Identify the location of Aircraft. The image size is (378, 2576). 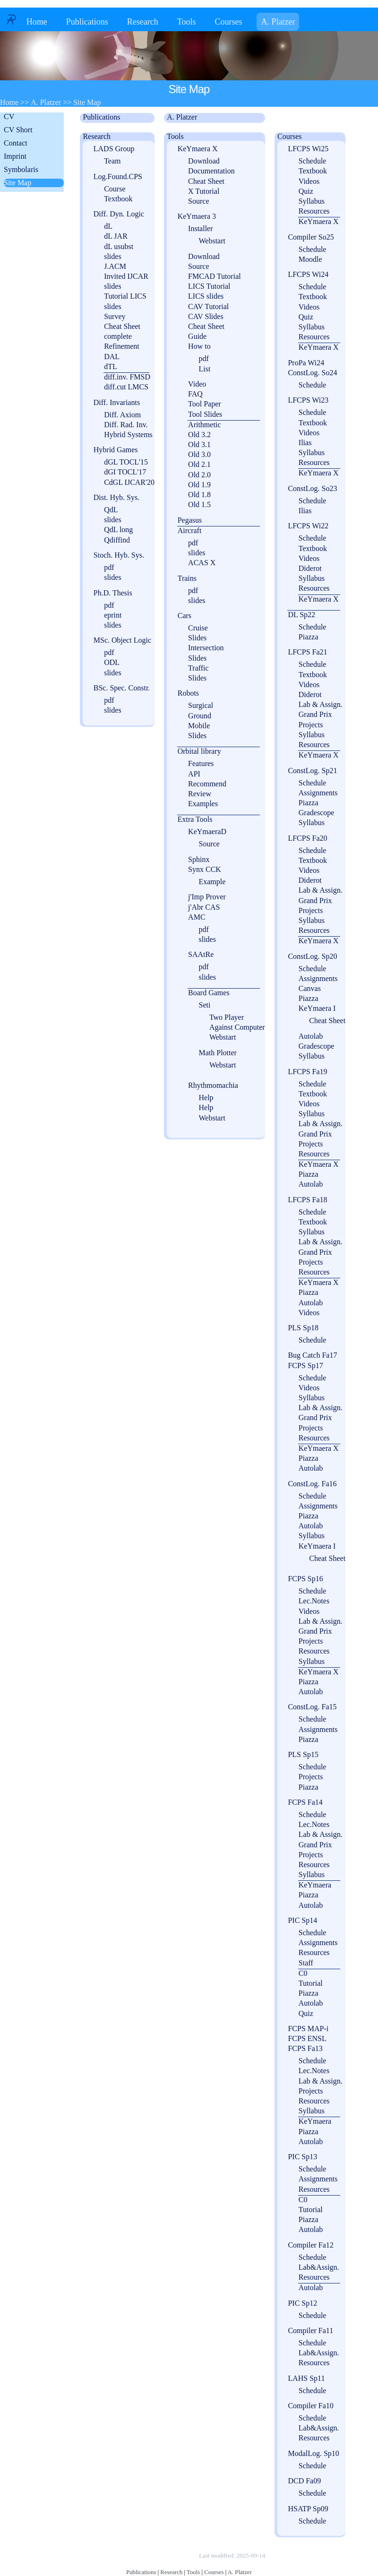
(190, 530).